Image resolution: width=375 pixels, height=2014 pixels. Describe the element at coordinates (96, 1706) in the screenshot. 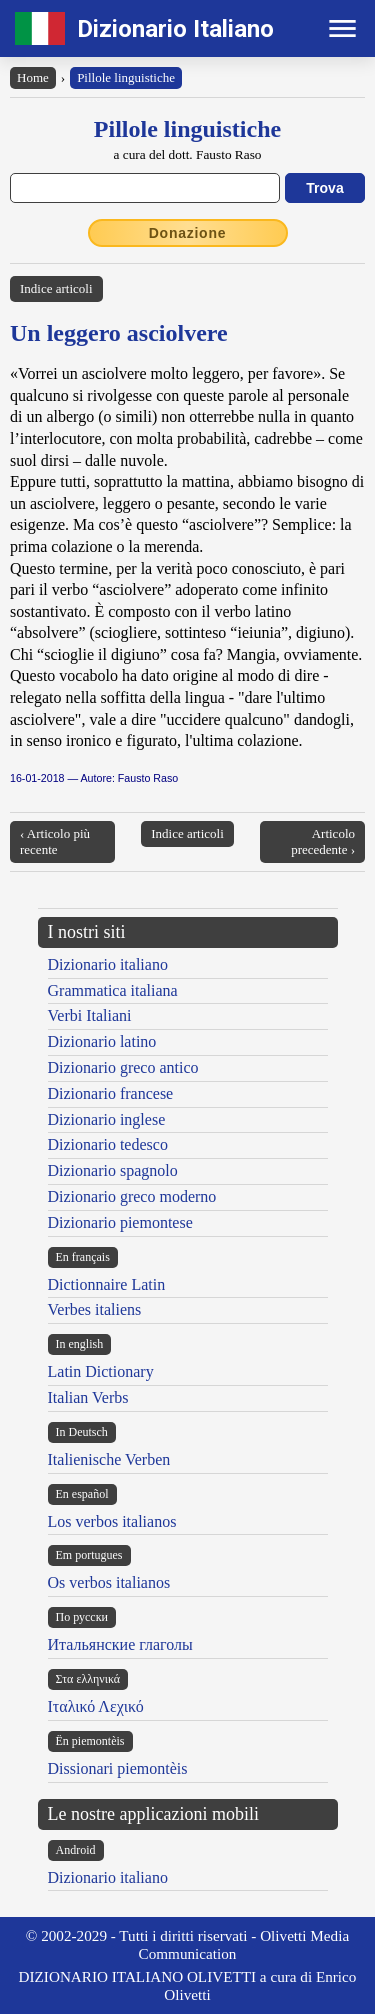

I see `Ιταλικό Λεχικό` at that location.